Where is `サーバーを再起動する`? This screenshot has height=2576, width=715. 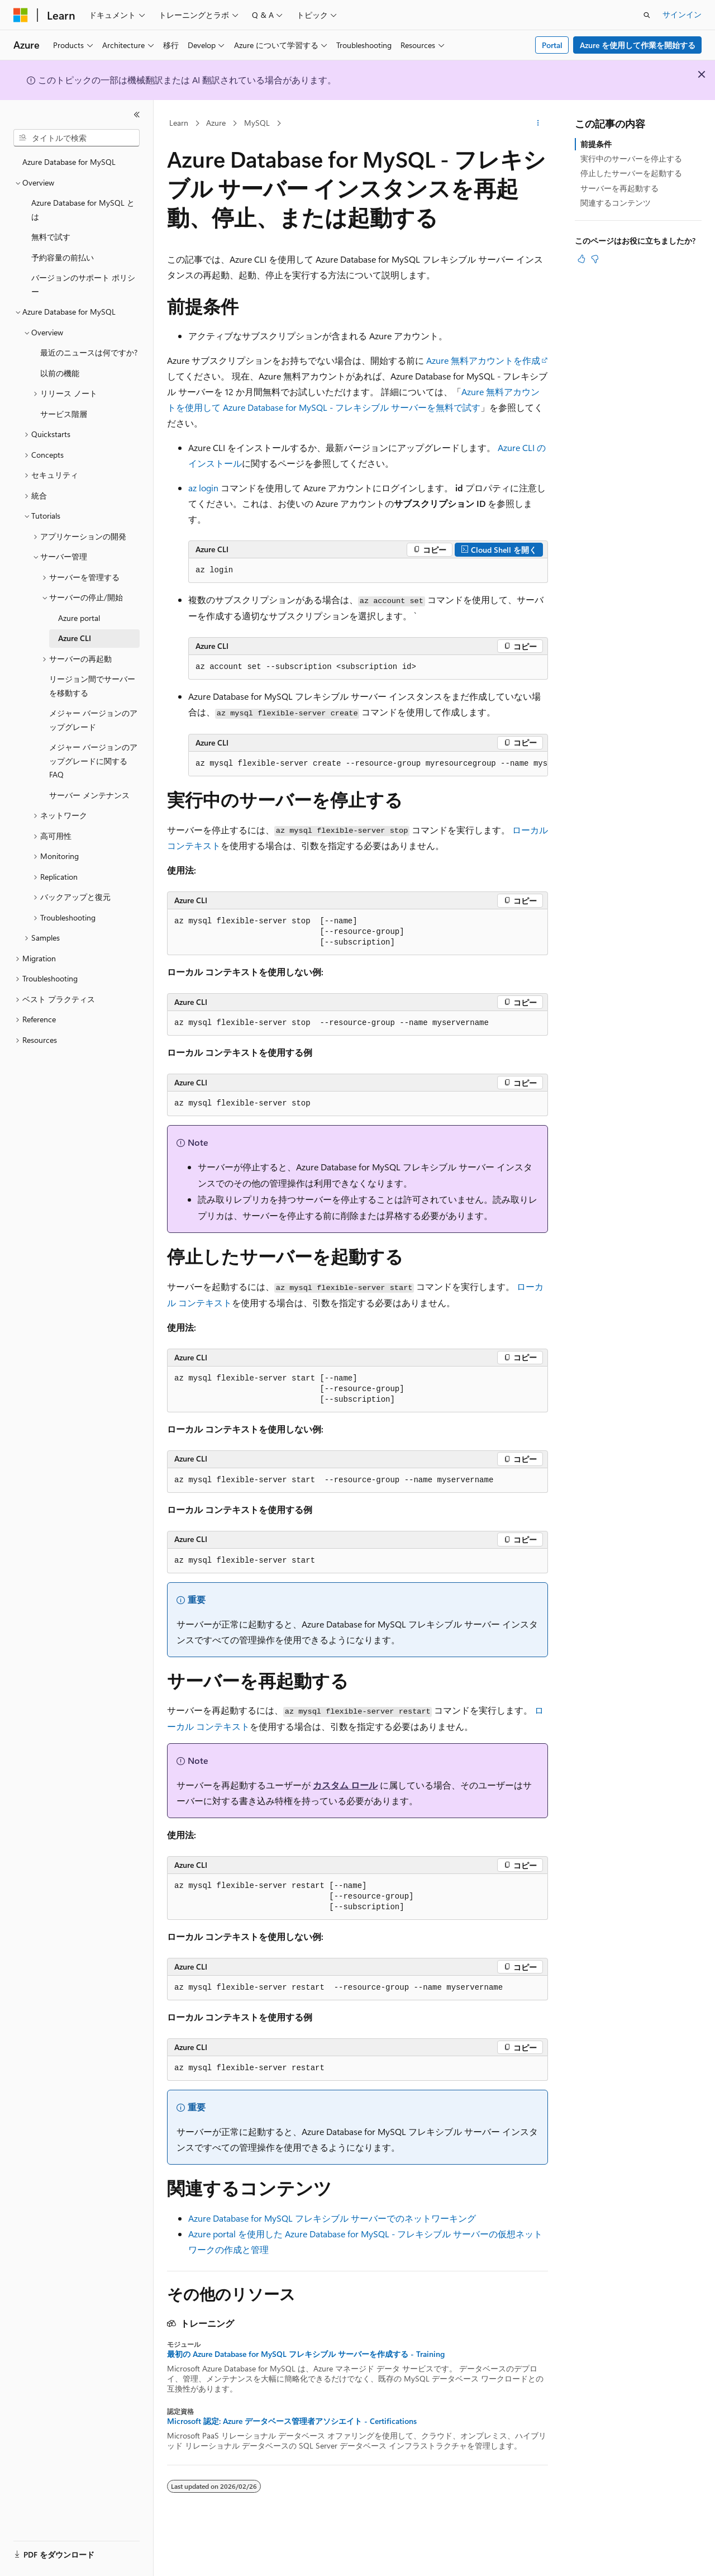
サーバーを再起動する is located at coordinates (619, 188).